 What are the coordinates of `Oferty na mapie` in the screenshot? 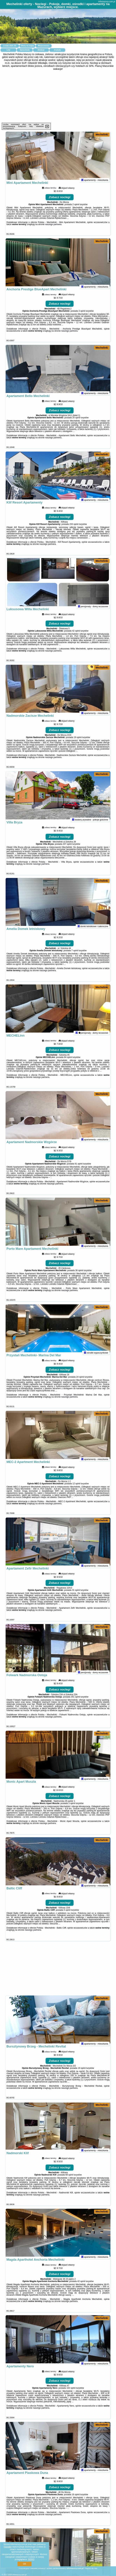 It's located at (27, 46).